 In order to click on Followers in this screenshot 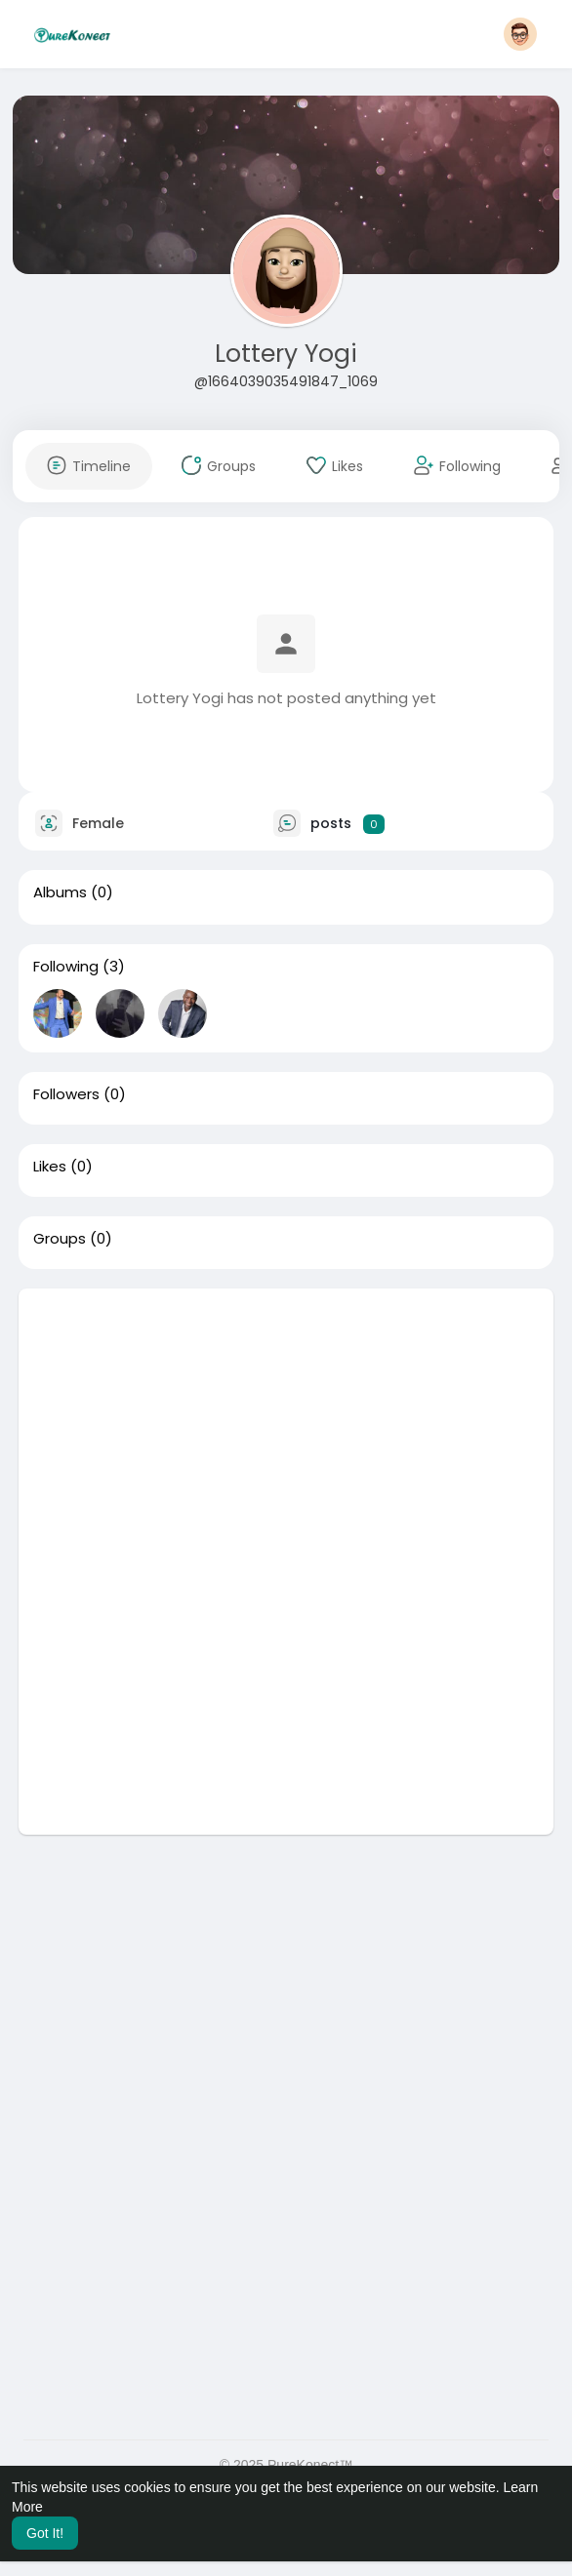, I will do `click(66, 1094)`.